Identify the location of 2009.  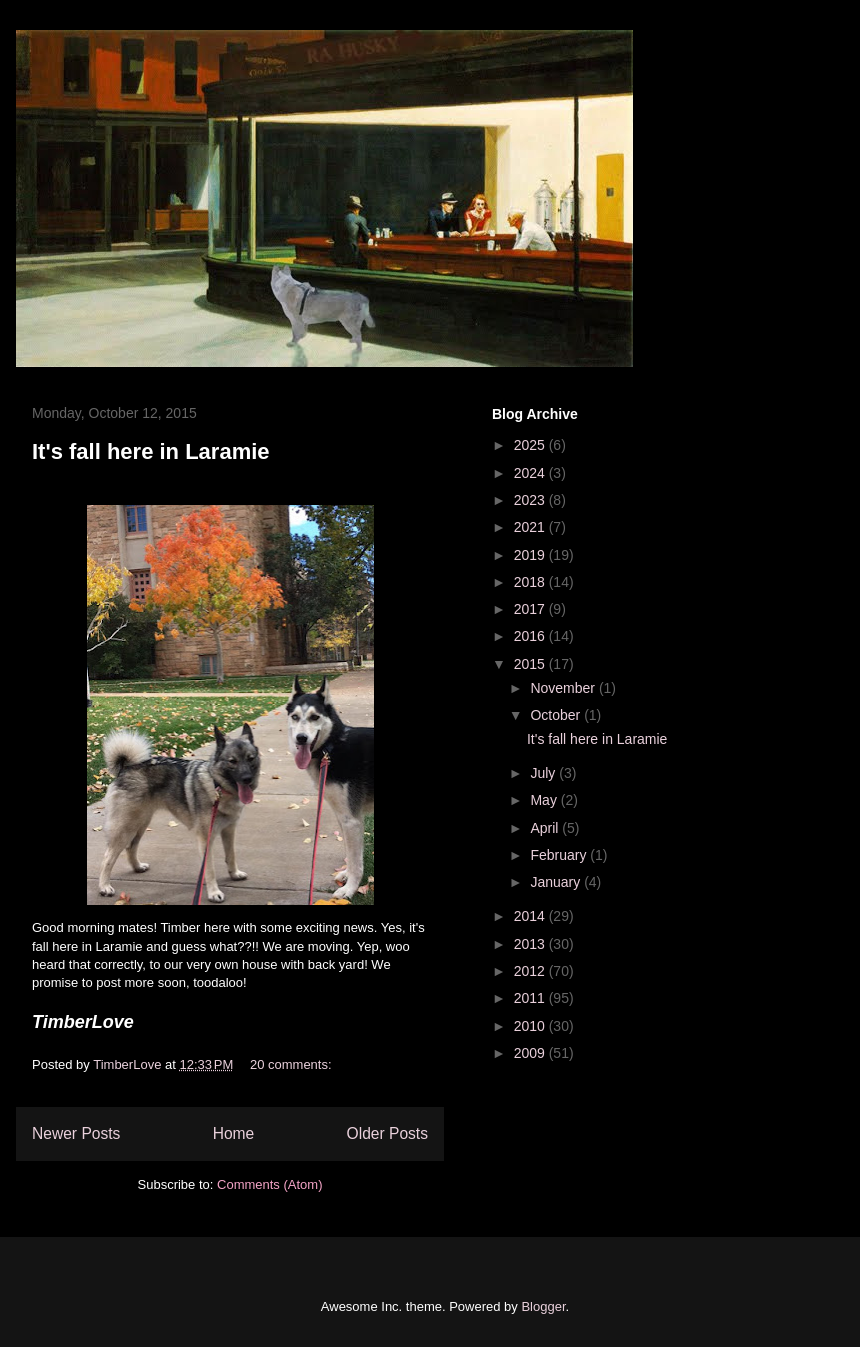
(531, 1053).